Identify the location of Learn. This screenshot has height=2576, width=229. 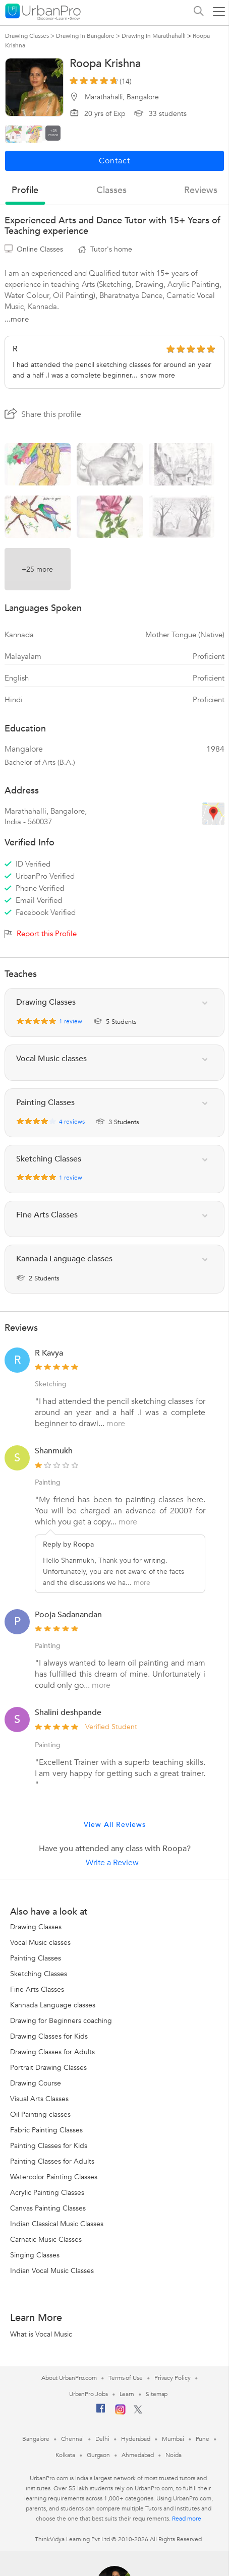
(127, 2394).